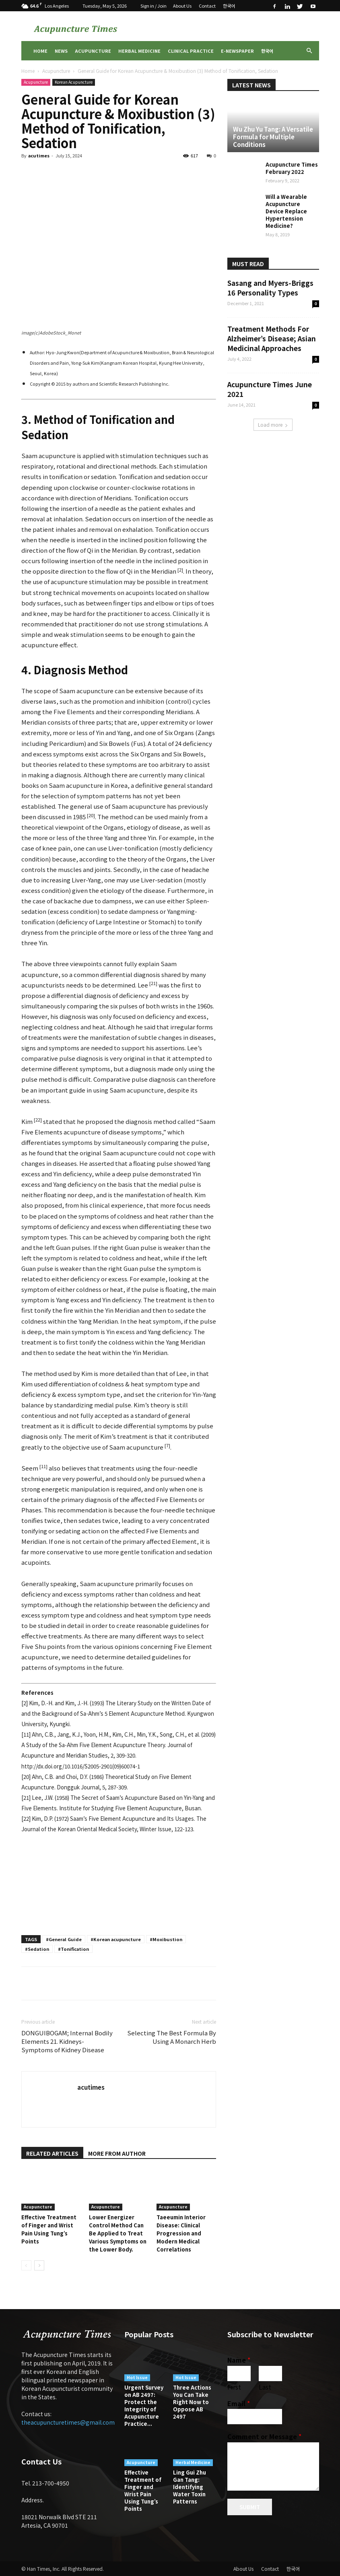 This screenshot has width=340, height=2576. What do you see at coordinates (249, 2507) in the screenshot?
I see `Submit` at bounding box center [249, 2507].